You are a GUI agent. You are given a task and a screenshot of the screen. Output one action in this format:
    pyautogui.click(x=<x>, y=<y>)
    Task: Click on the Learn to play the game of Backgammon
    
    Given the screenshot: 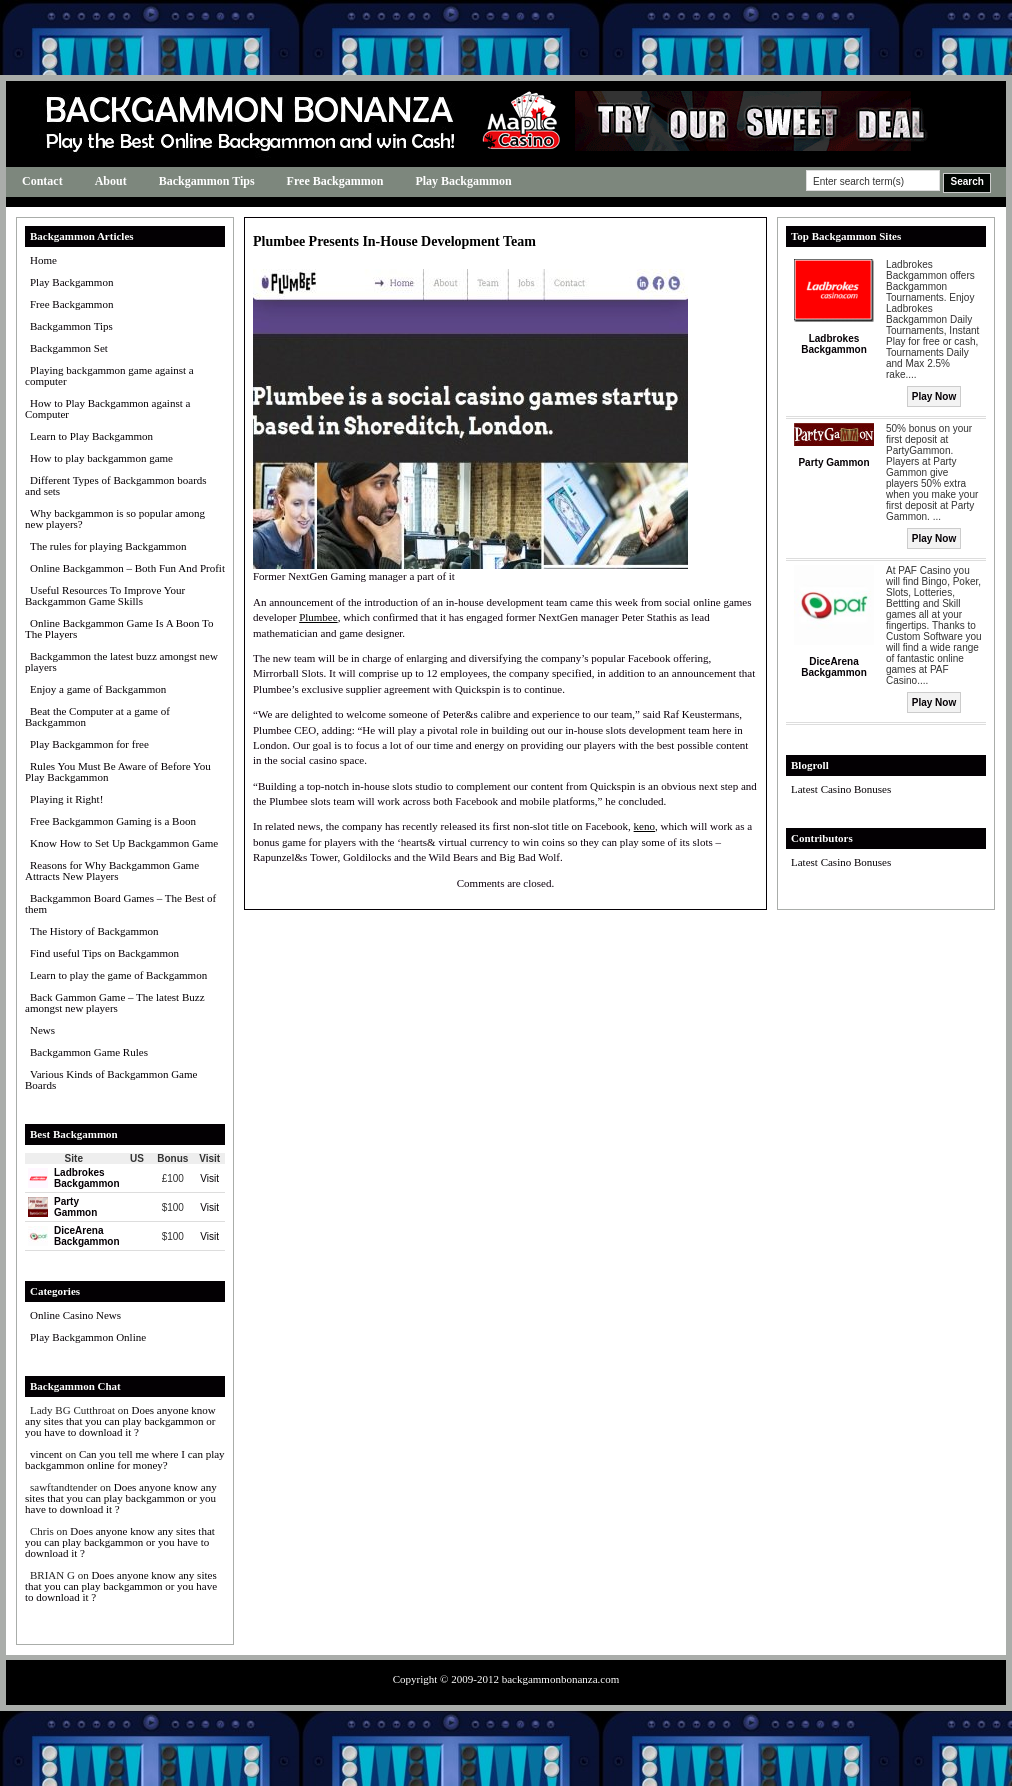 What is the action you would take?
    pyautogui.click(x=118, y=975)
    